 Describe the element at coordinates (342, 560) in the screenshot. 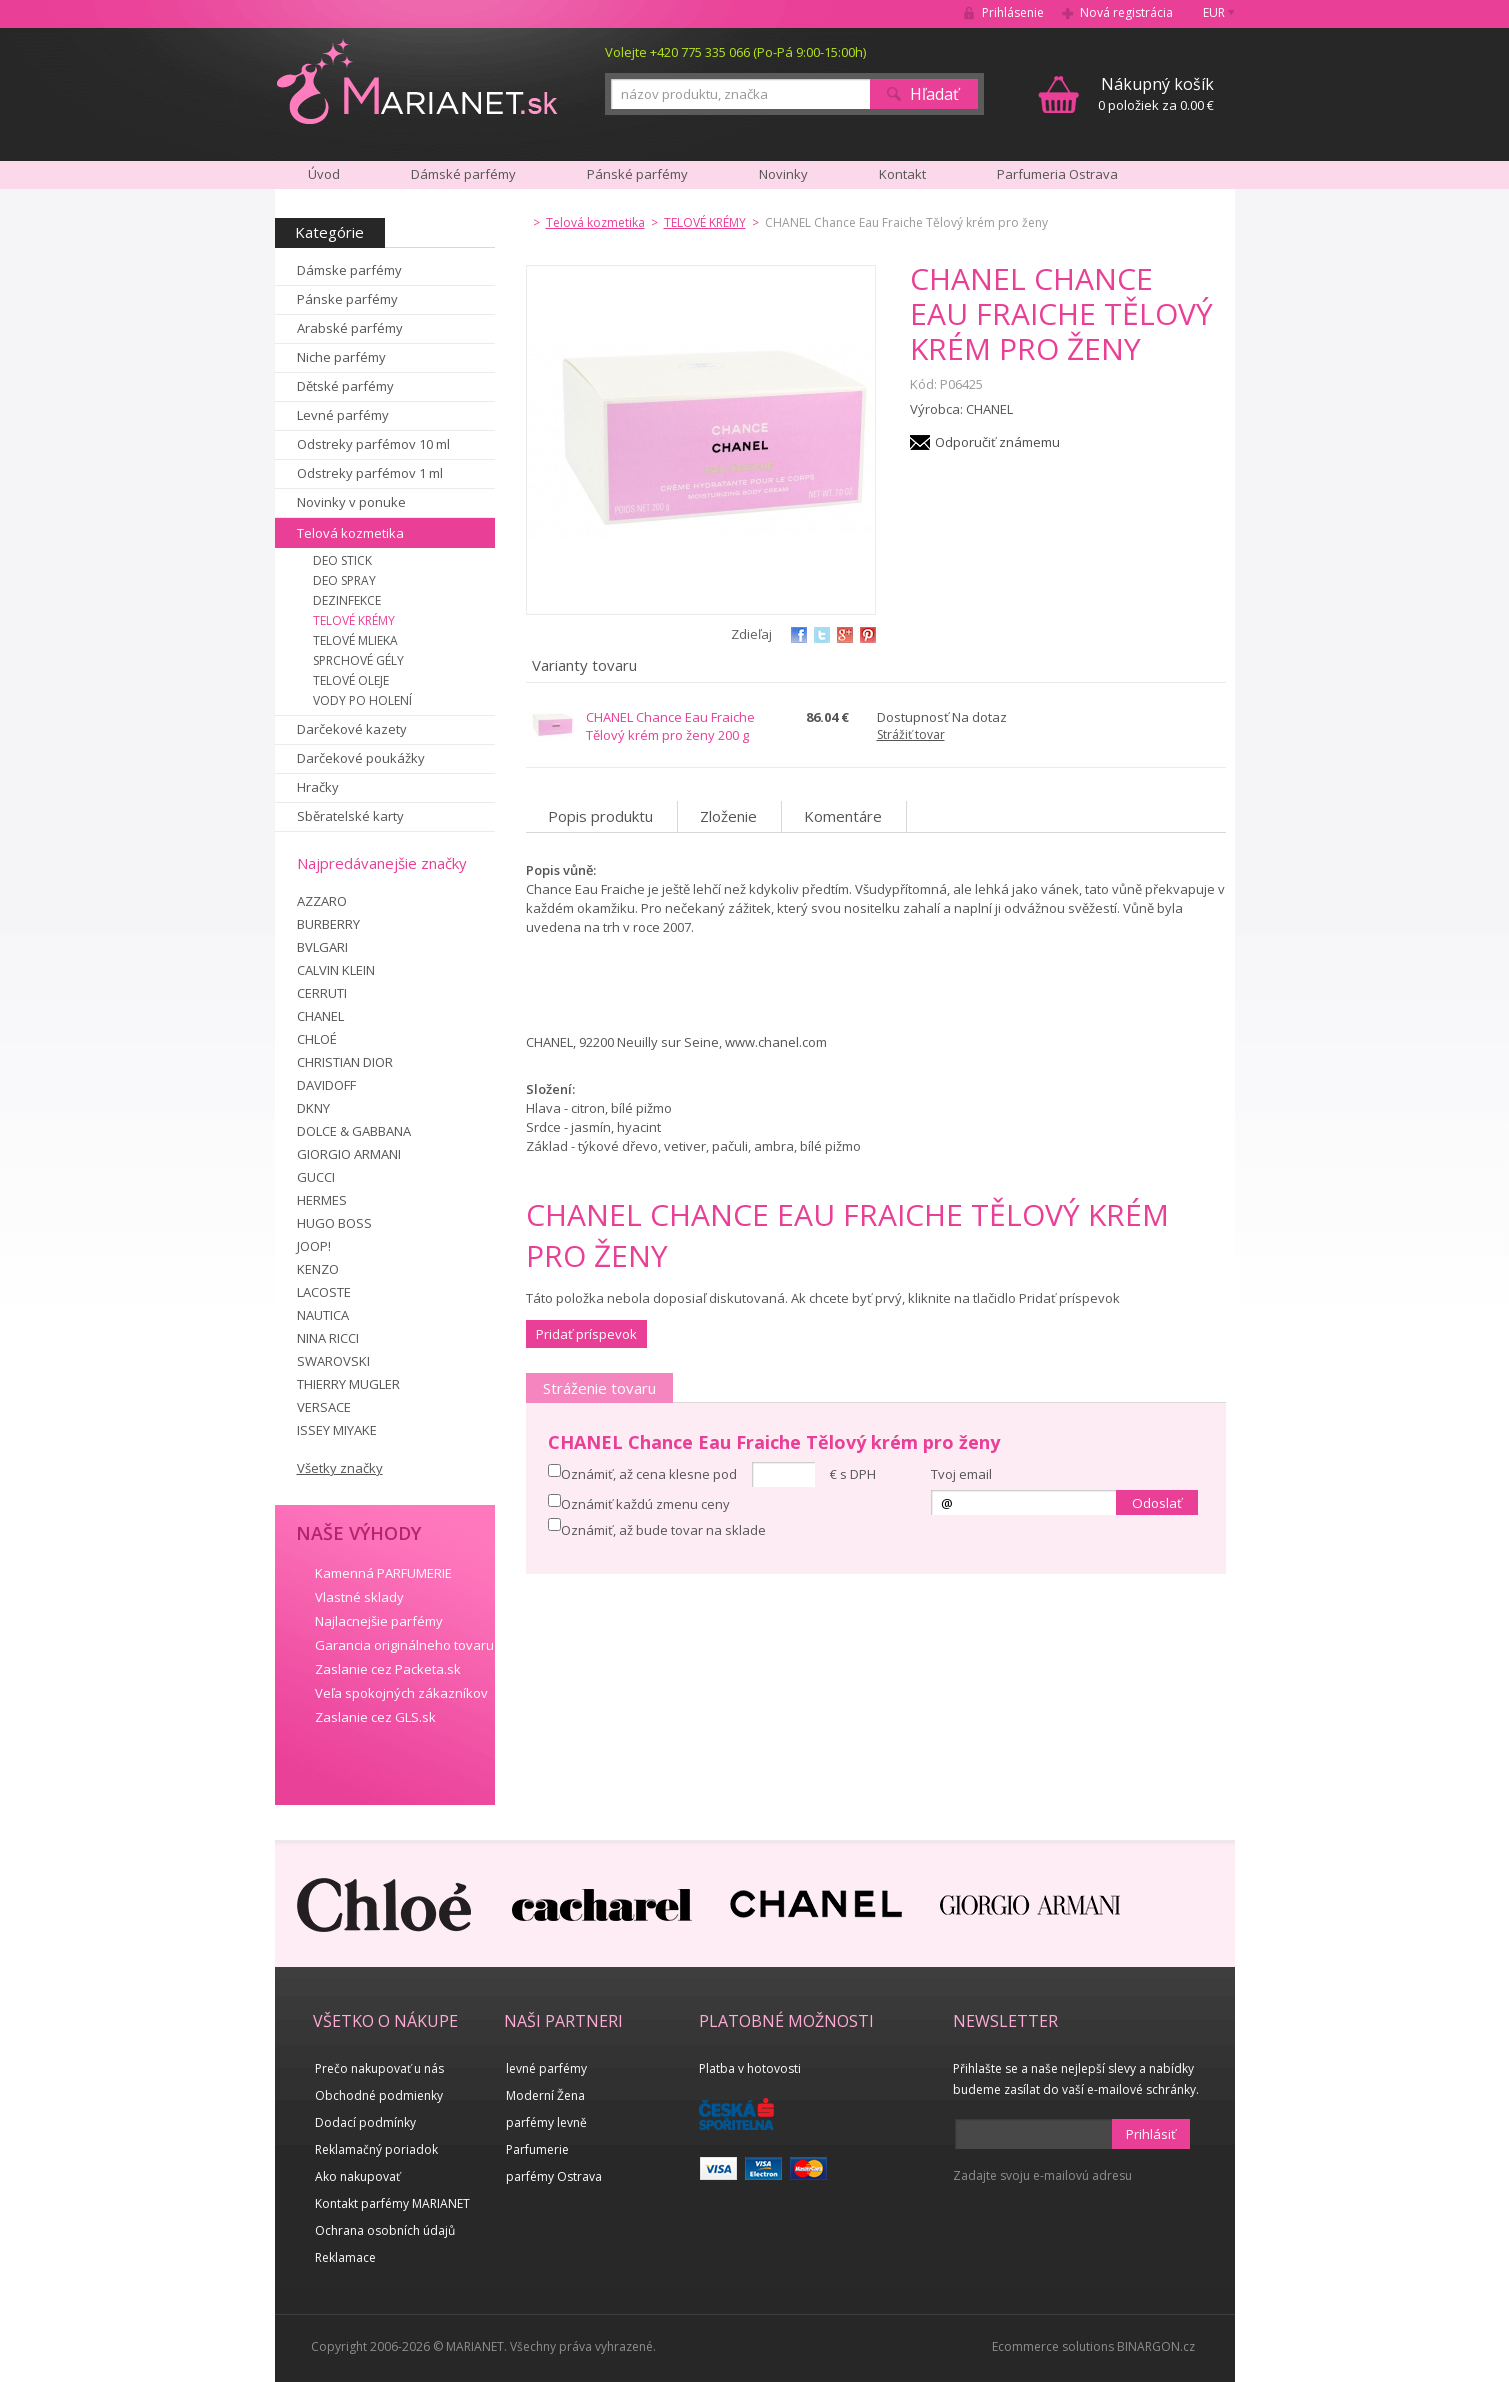

I see `DEO STICK` at that location.